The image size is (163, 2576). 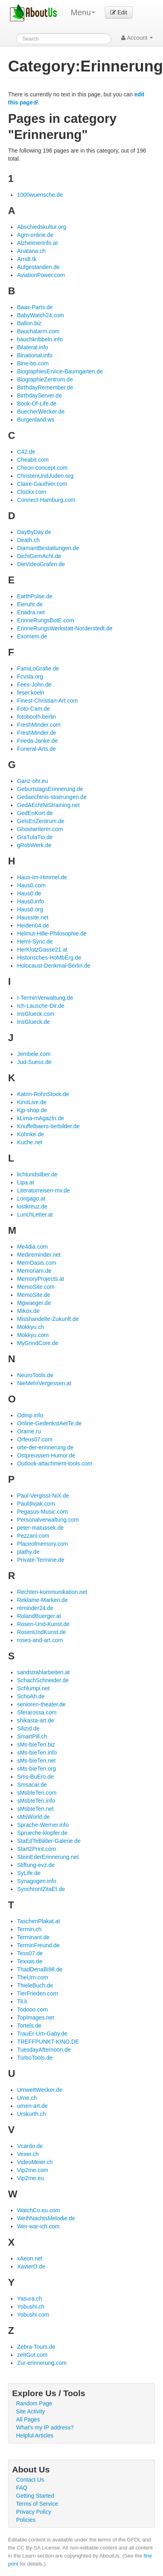 I want to click on Sprueche-klopfer.de, so click(x=42, y=1833).